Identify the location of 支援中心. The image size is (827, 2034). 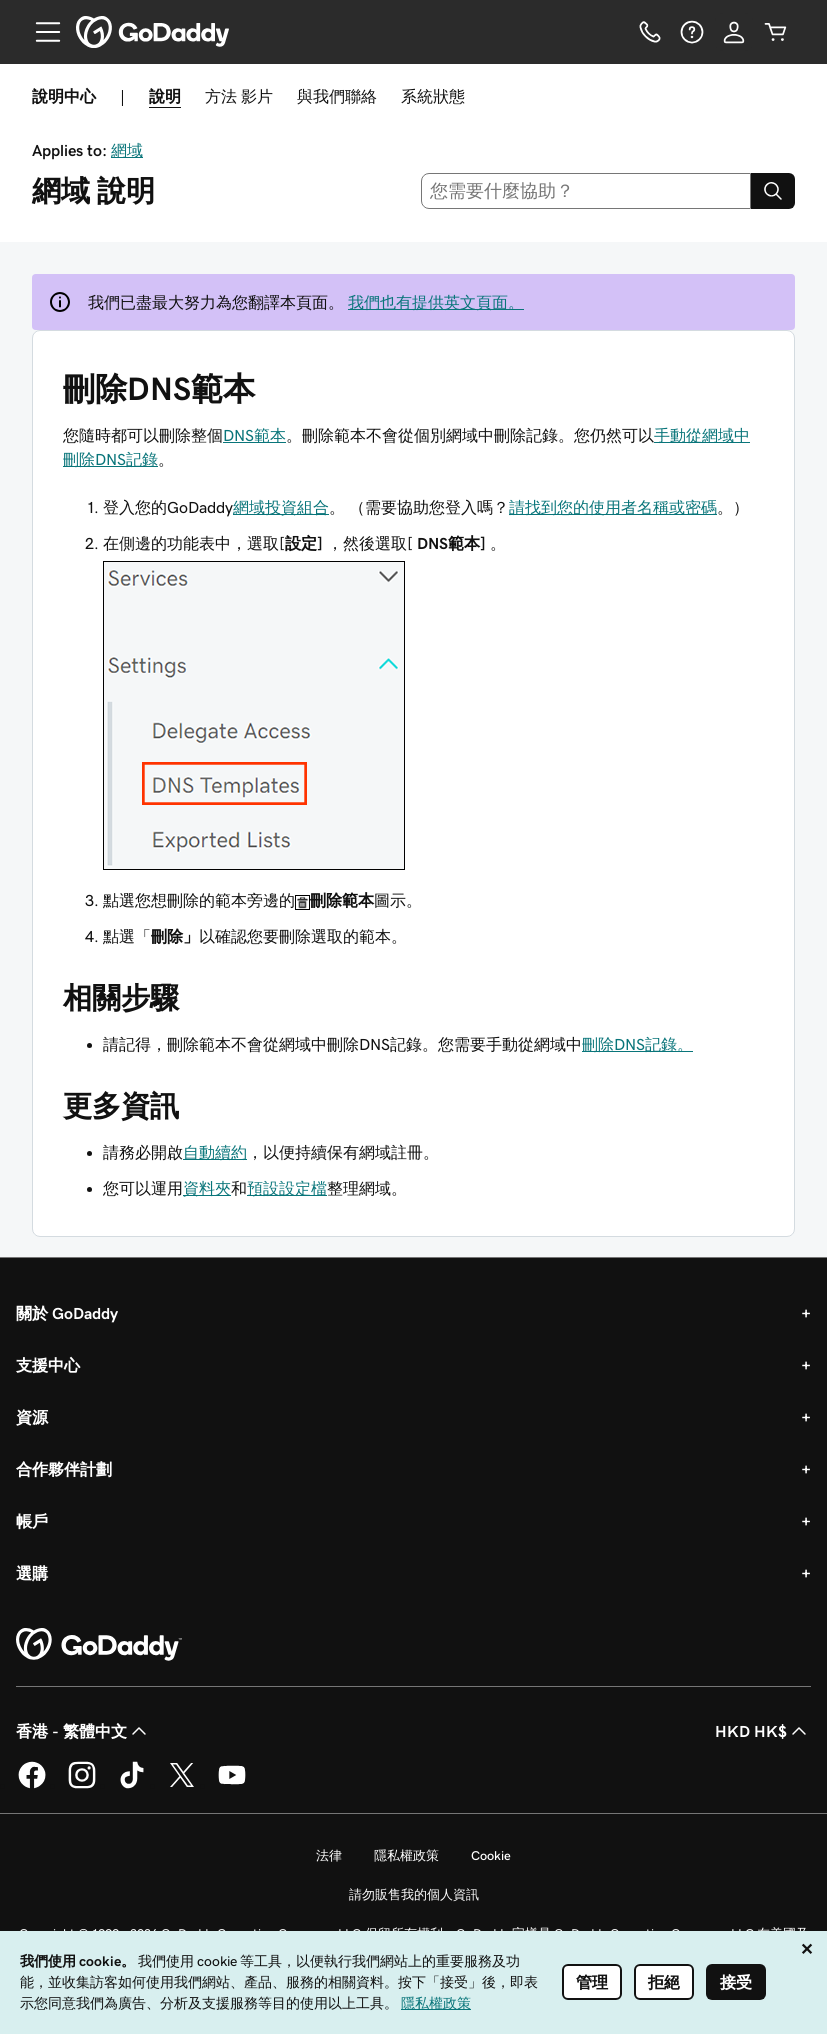
(48, 1365).